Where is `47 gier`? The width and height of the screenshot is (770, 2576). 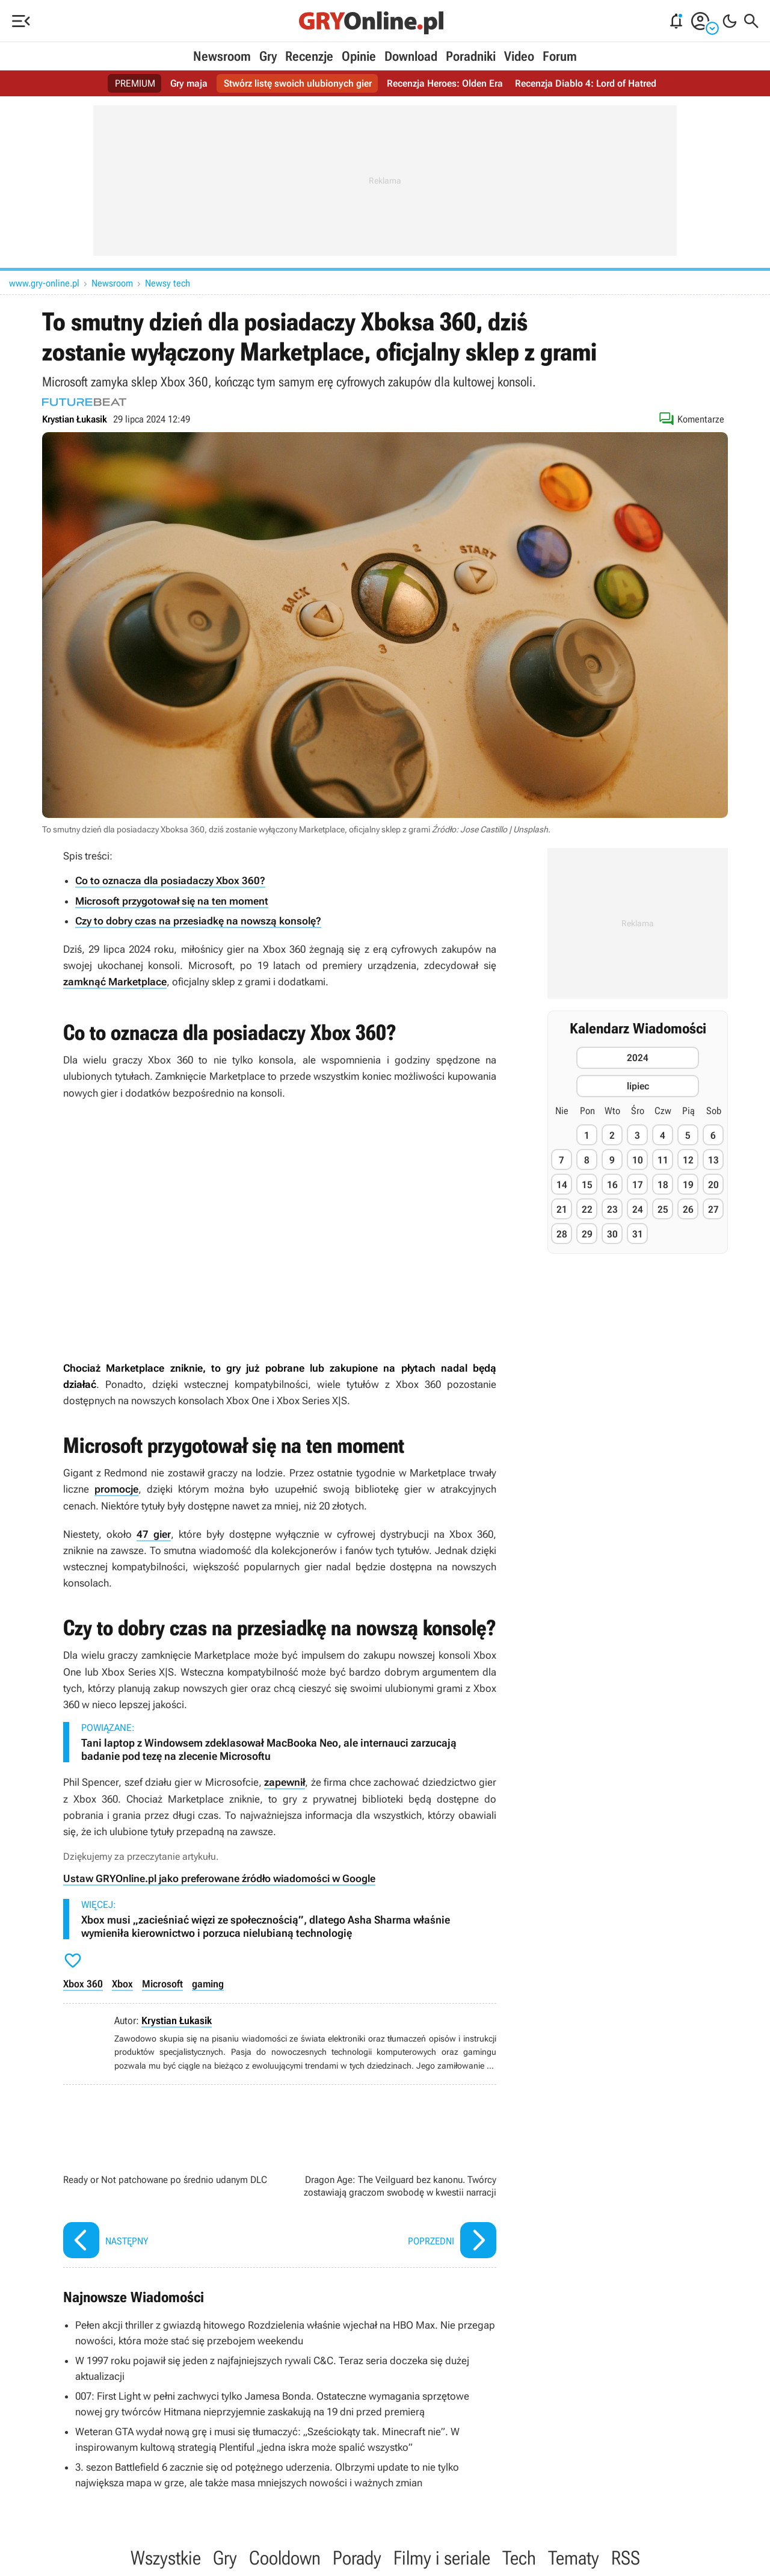
47 gier is located at coordinates (154, 1534).